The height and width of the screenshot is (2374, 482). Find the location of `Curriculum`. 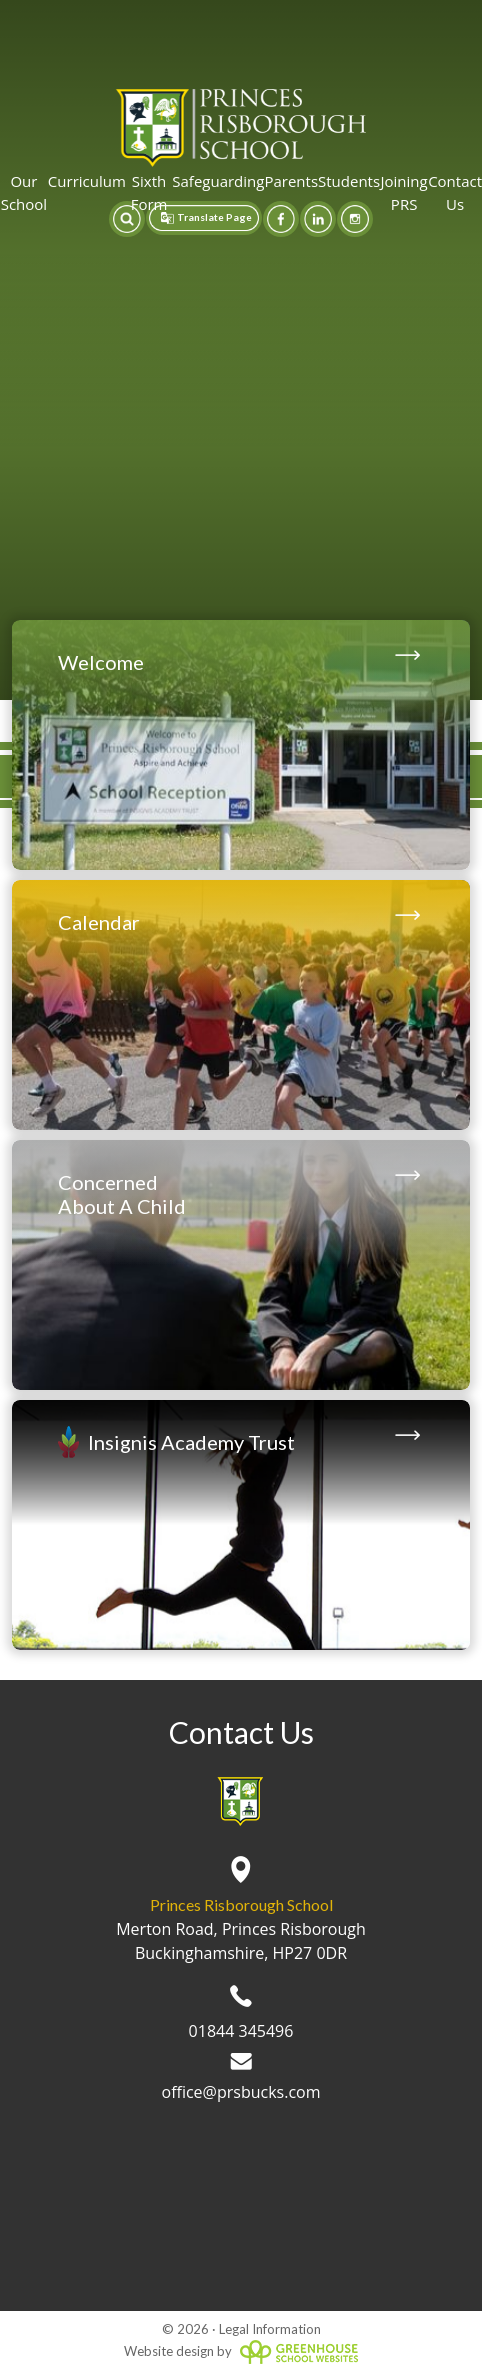

Curriculum is located at coordinates (87, 181).